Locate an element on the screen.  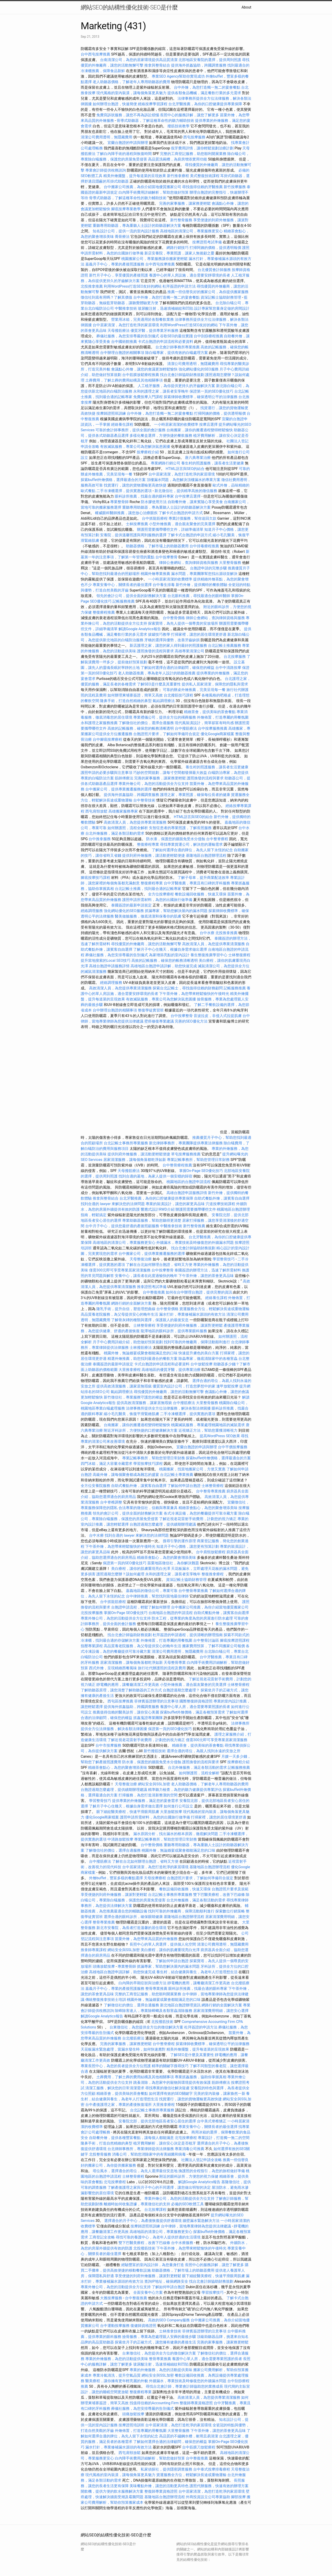
大雅按摩服務 is located at coordinates (111, 2298).